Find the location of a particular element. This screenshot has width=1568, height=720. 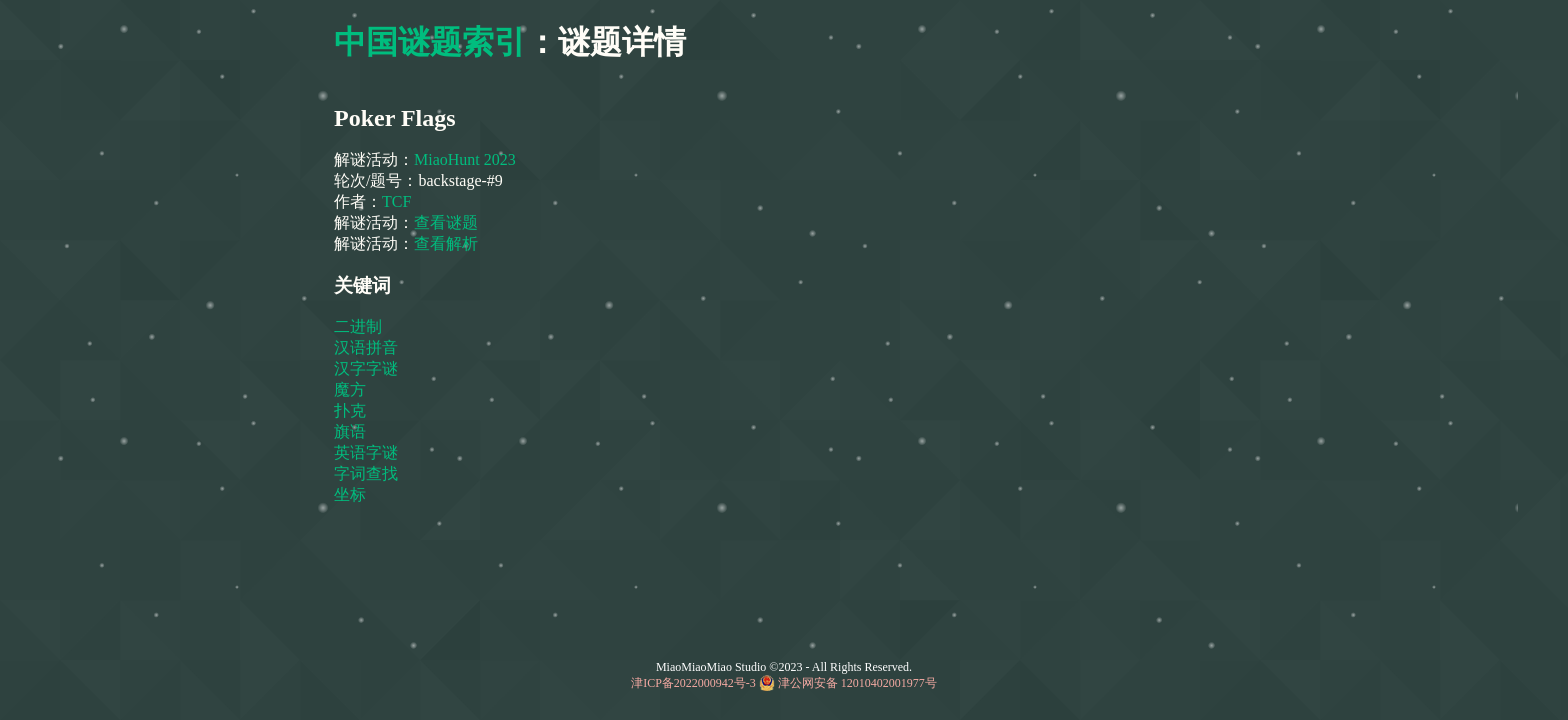

字词查找 is located at coordinates (368, 473).